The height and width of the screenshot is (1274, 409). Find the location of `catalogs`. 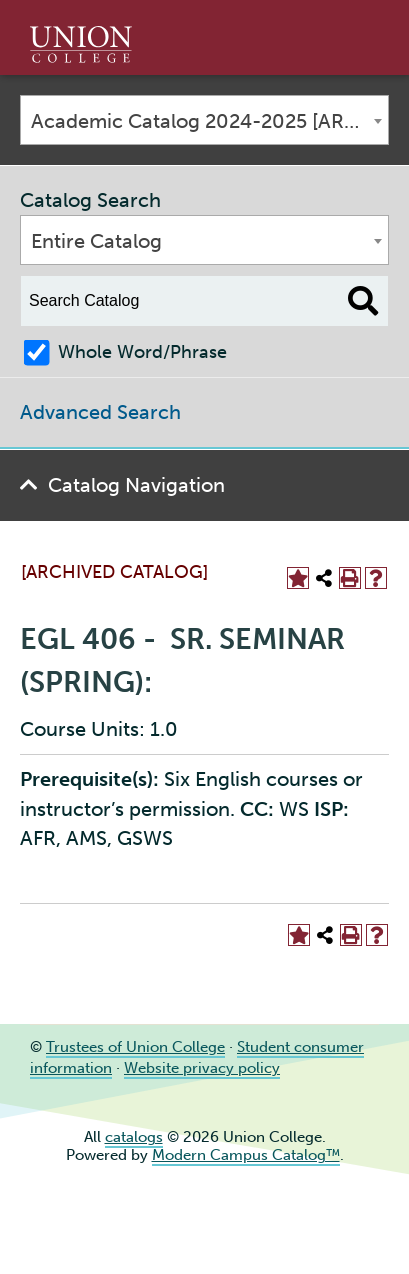

catalogs is located at coordinates (134, 1137).